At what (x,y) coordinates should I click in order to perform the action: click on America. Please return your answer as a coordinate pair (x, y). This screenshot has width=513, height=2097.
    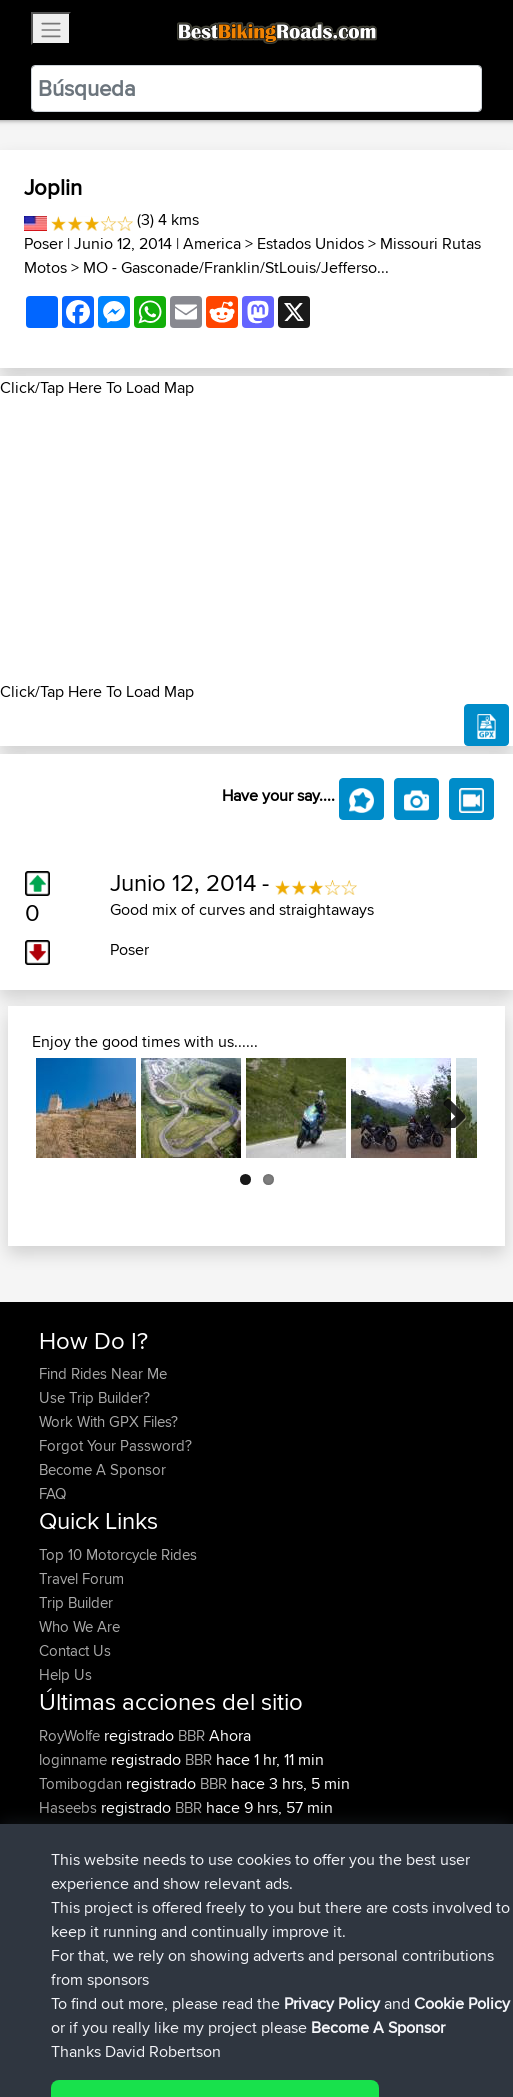
    Looking at the image, I should click on (212, 243).